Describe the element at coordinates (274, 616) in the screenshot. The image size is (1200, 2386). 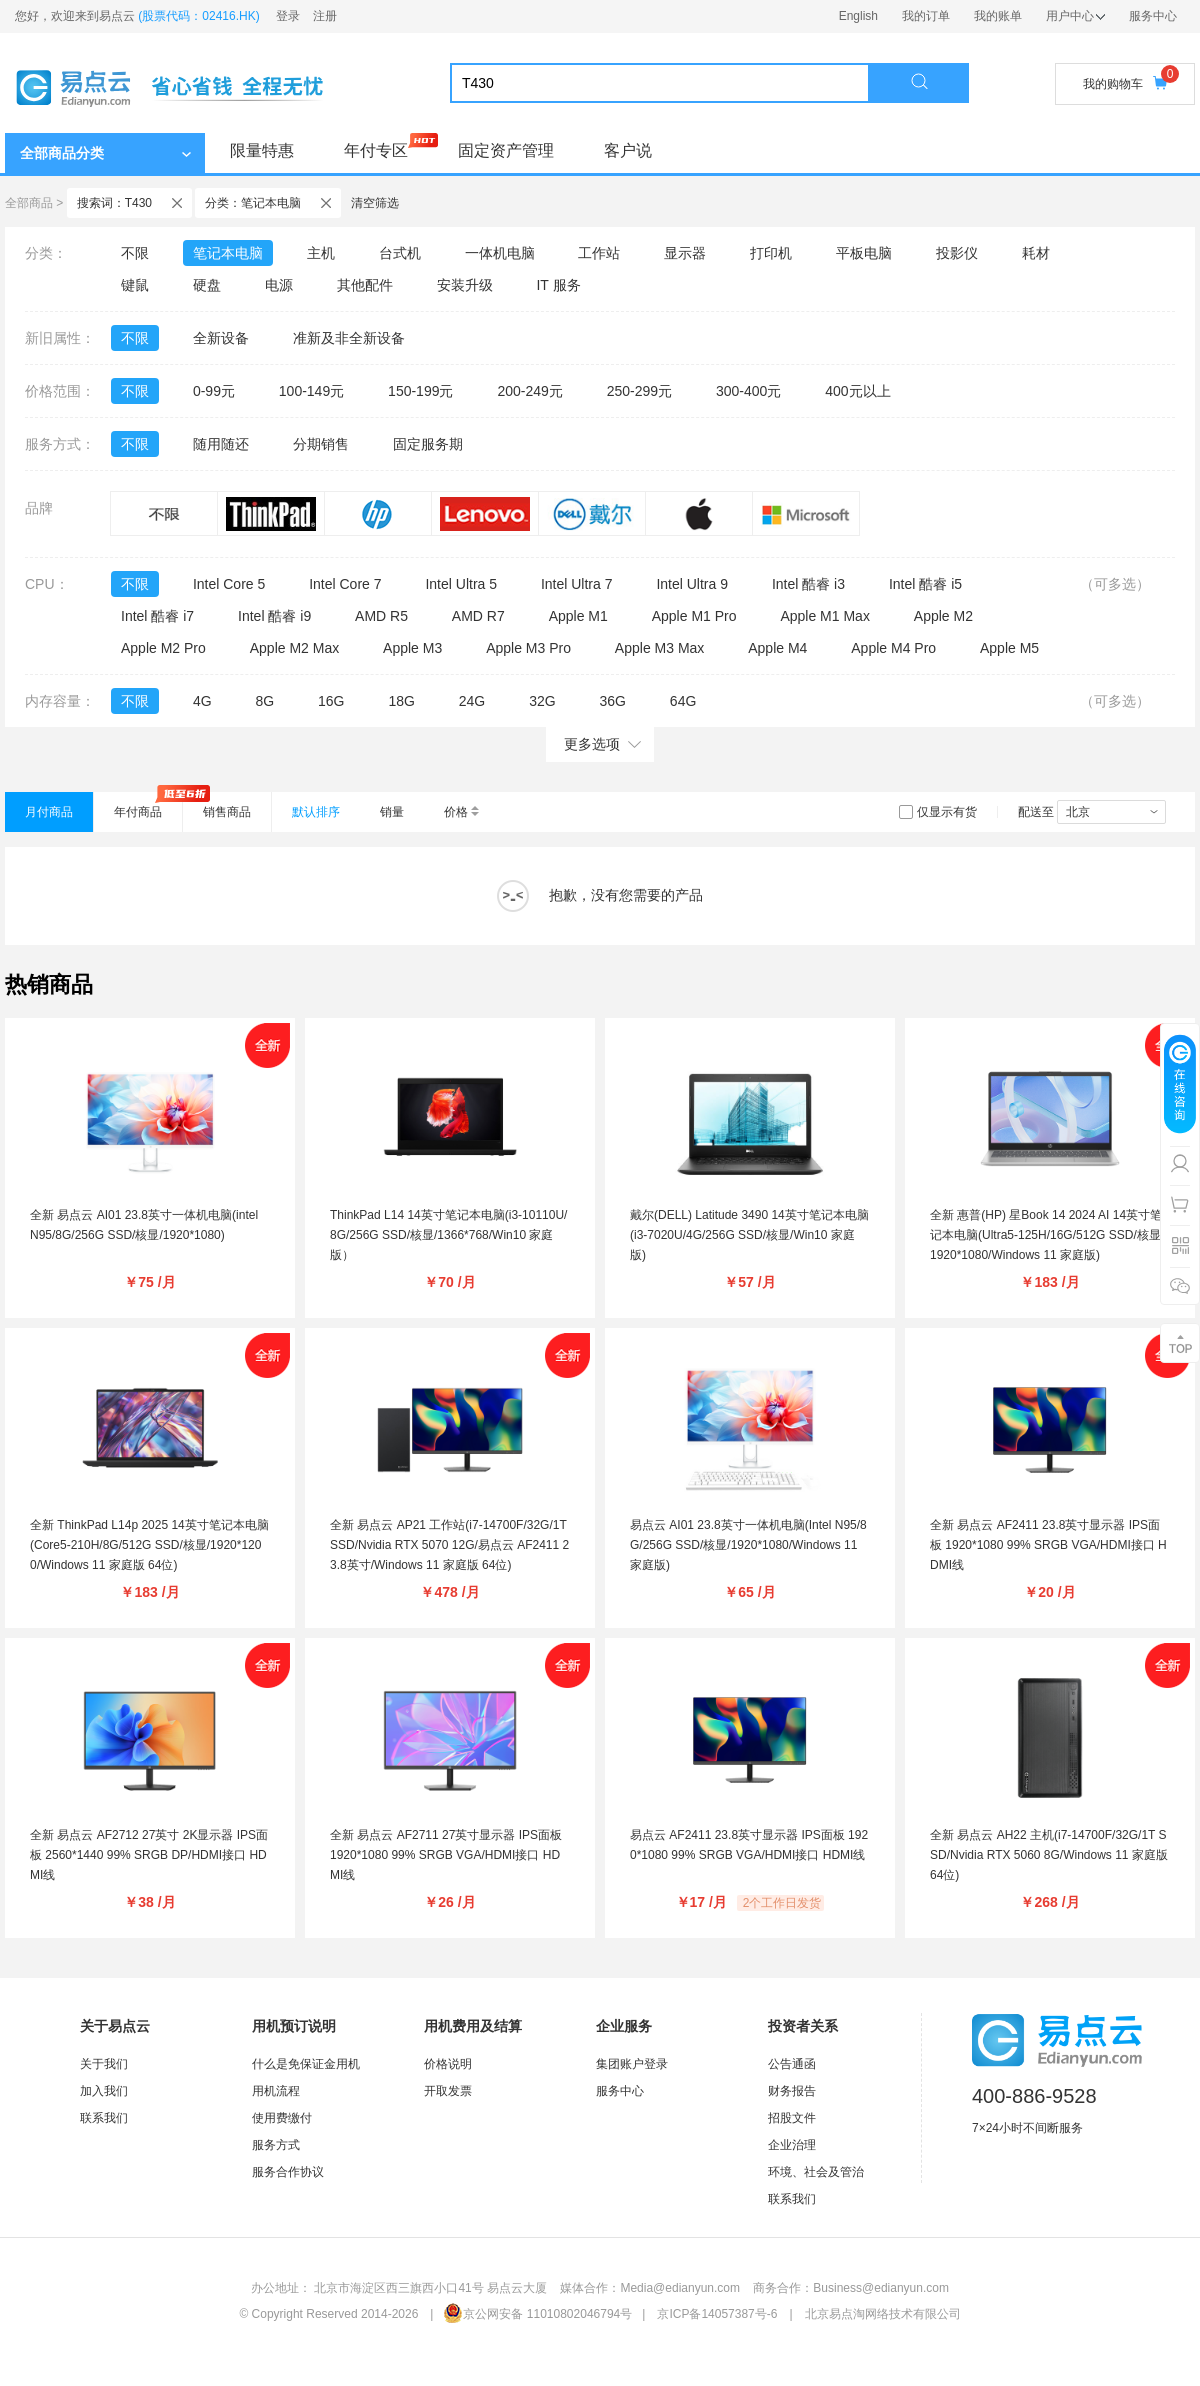
I see `Intel 酷睿 i9` at that location.